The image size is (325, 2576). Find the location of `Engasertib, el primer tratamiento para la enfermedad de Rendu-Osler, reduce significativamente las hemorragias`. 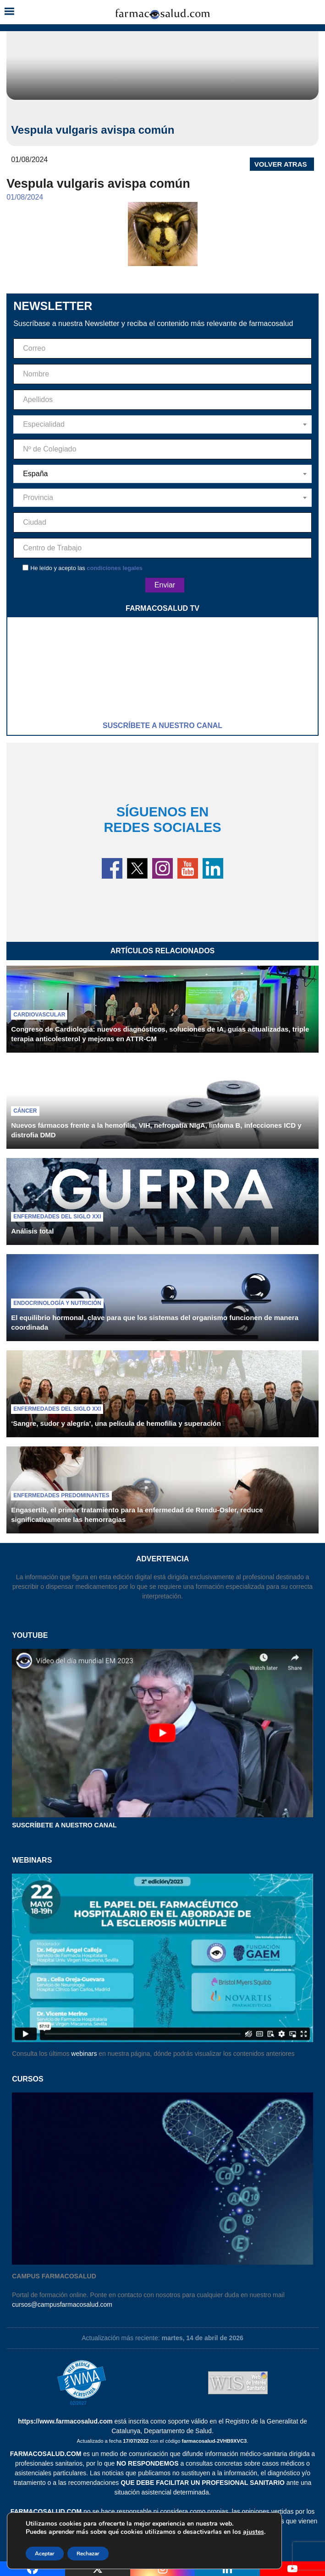

Engasertib, el primer tratamiento para la enfermedad de Rendu-Osler, reduce significativamente las hemorragias is located at coordinates (137, 1514).